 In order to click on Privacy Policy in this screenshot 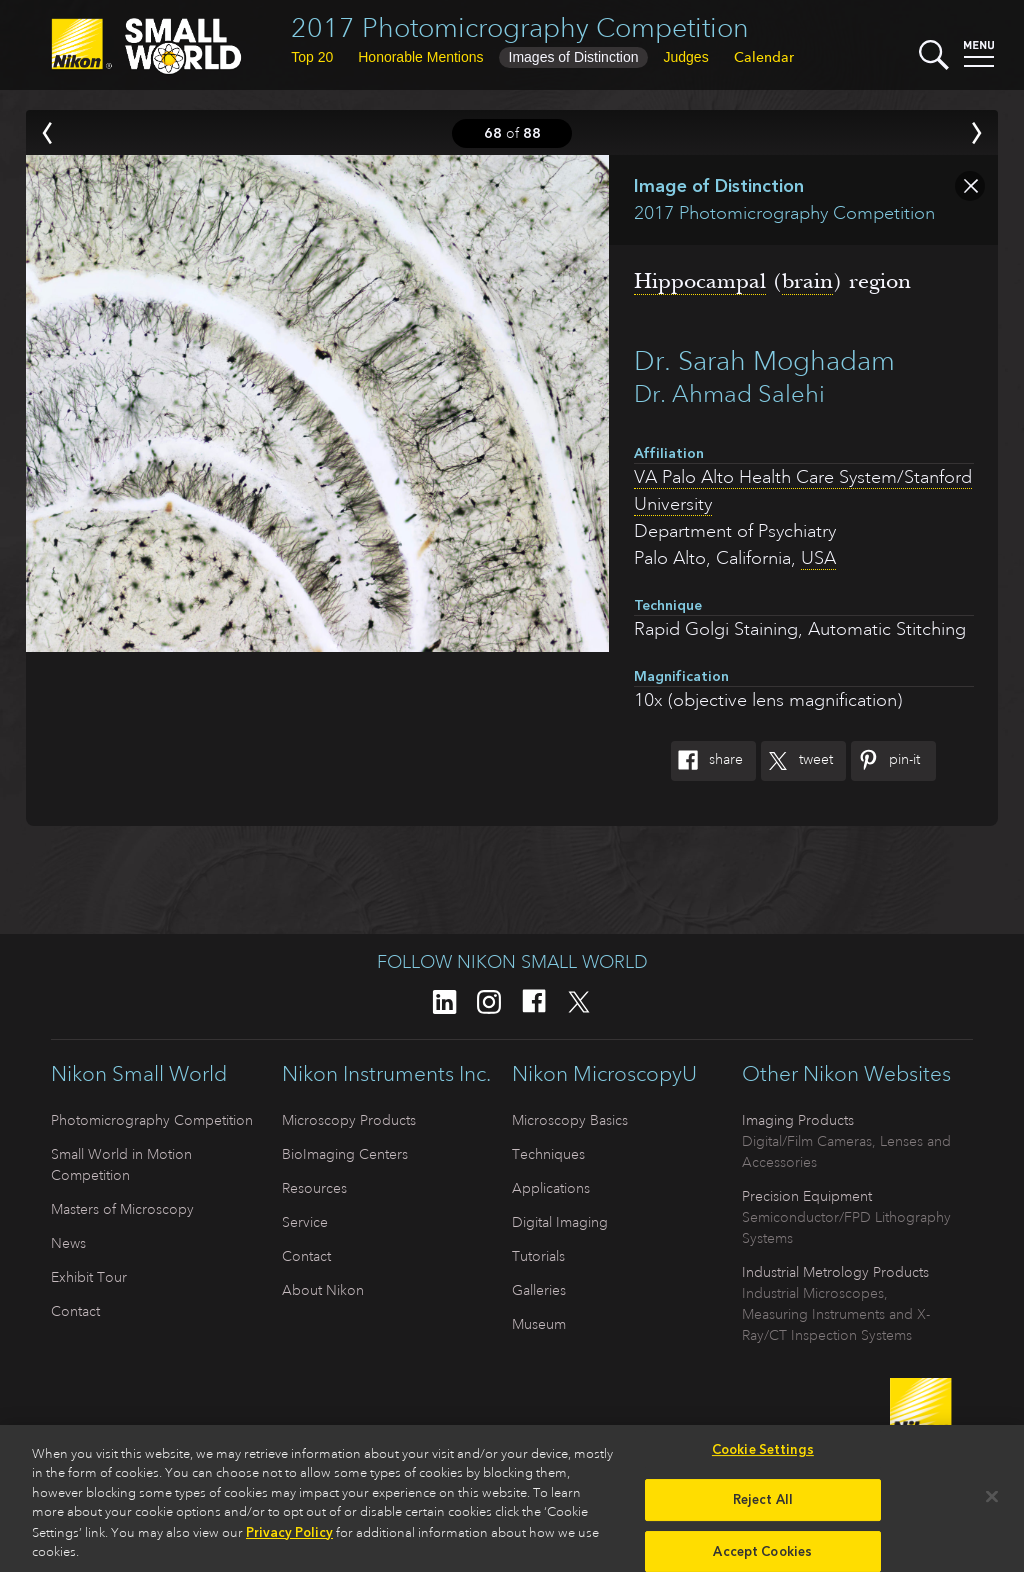, I will do `click(289, 1538)`.